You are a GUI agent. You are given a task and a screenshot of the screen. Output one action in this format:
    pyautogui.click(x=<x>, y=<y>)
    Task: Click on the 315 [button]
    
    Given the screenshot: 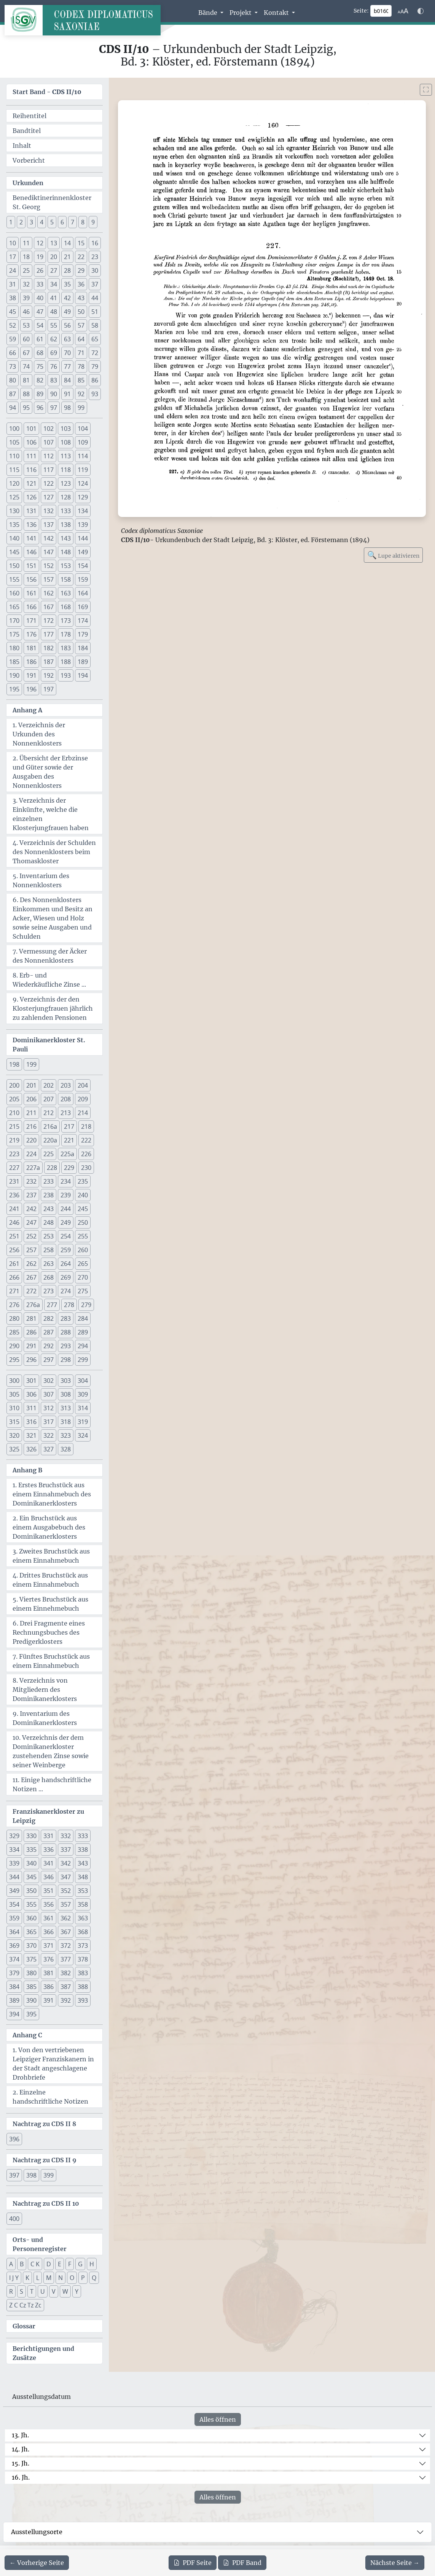 What is the action you would take?
    pyautogui.click(x=14, y=1422)
    